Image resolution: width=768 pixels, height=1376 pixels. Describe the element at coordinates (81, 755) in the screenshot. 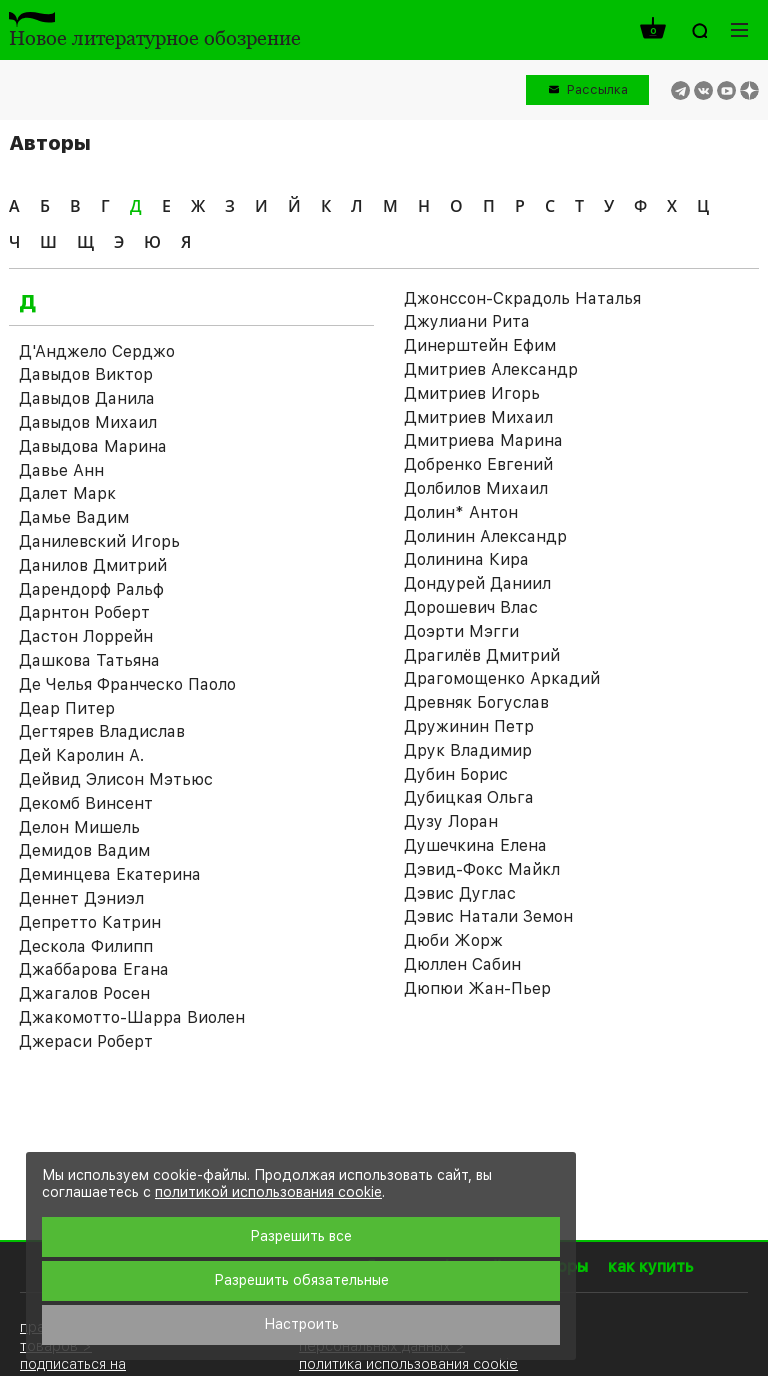

I see `Дей Каролин А.` at that location.